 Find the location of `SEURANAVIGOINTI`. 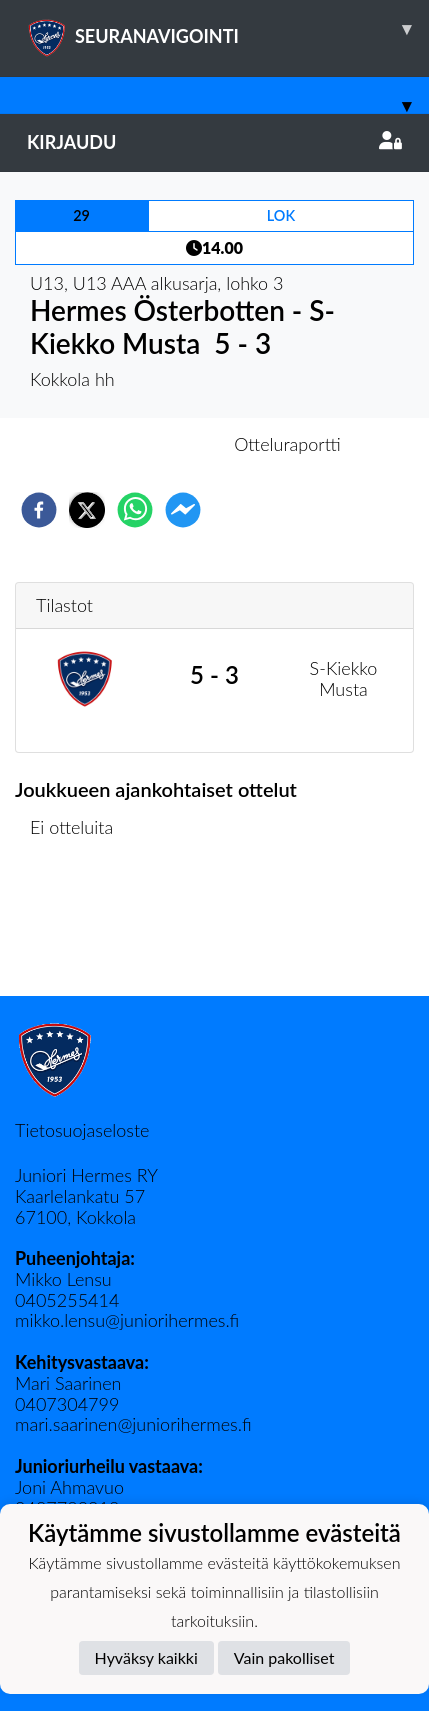

SEURANAVIGOINTI is located at coordinates (228, 29).